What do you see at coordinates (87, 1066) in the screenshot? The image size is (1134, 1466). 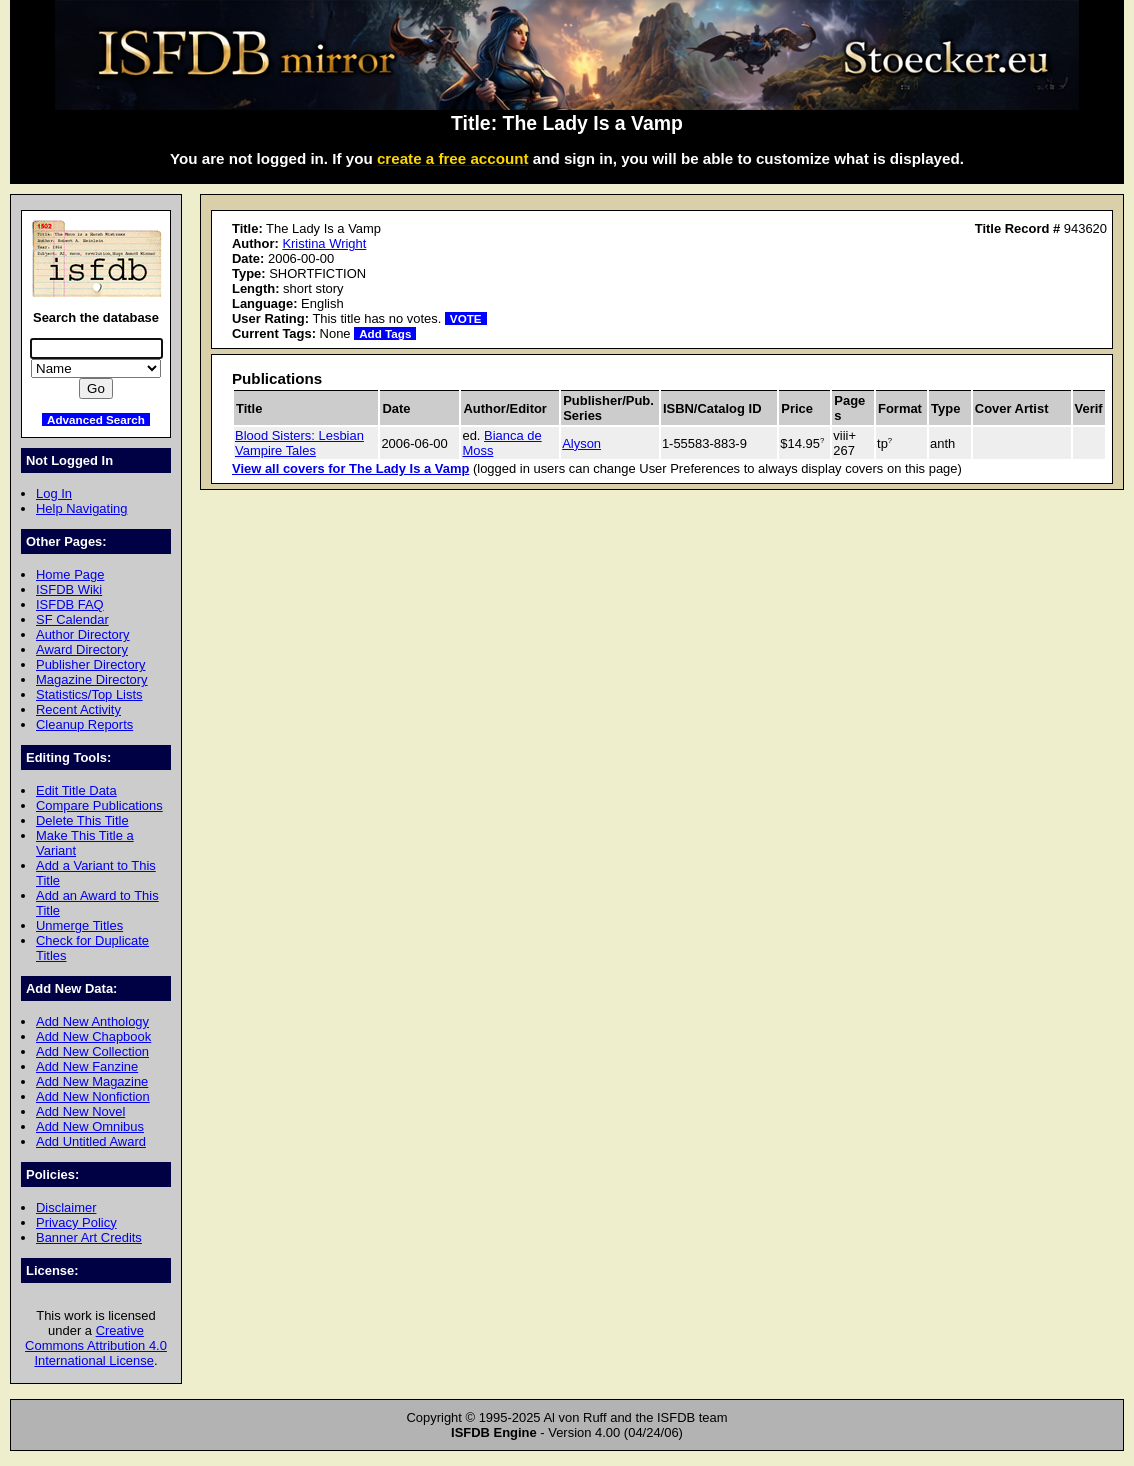 I see `Add New Fanzine` at bounding box center [87, 1066].